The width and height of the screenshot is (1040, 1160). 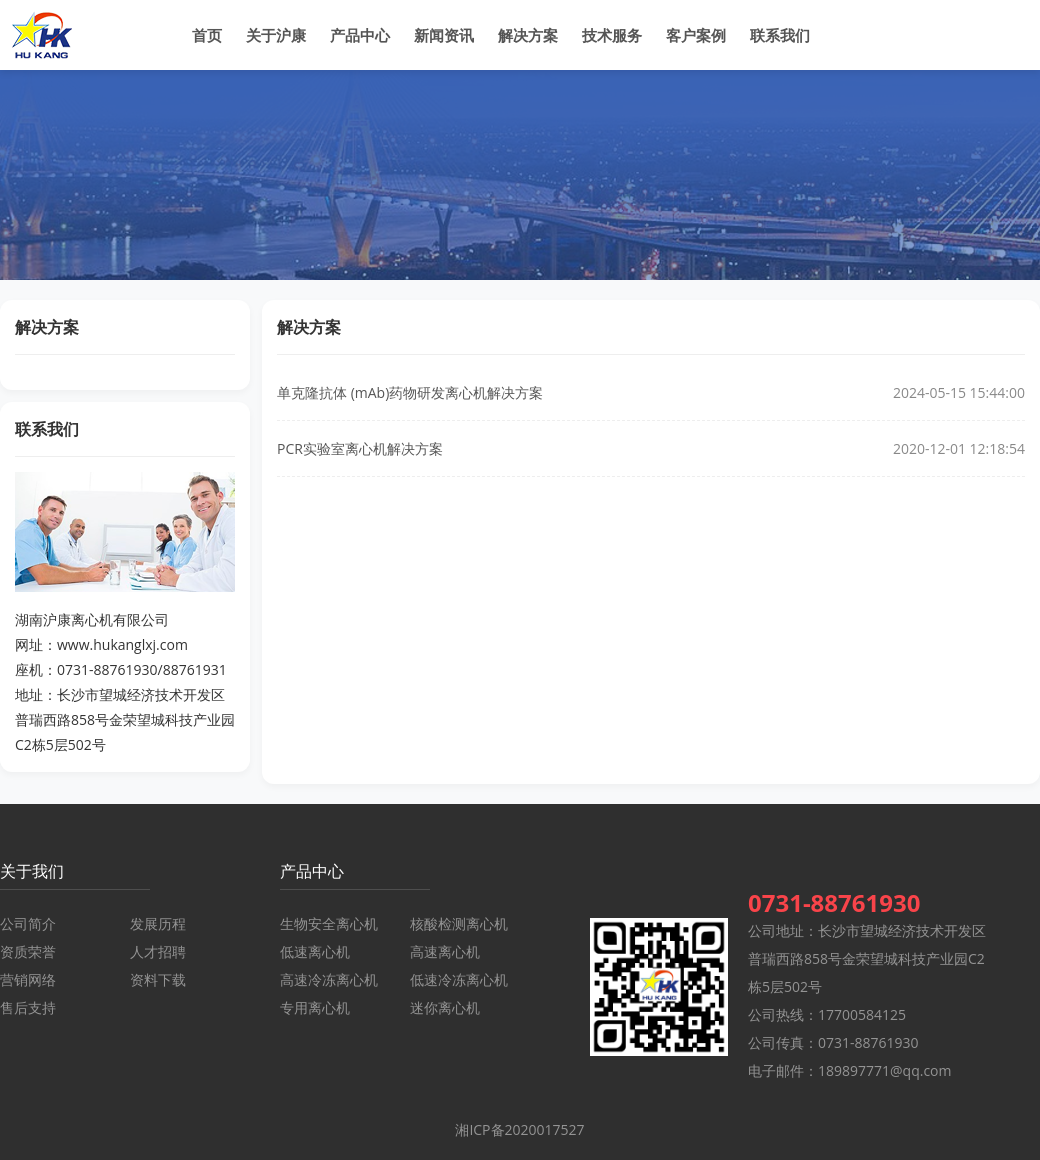 I want to click on 低速离心机, so click(x=315, y=951).